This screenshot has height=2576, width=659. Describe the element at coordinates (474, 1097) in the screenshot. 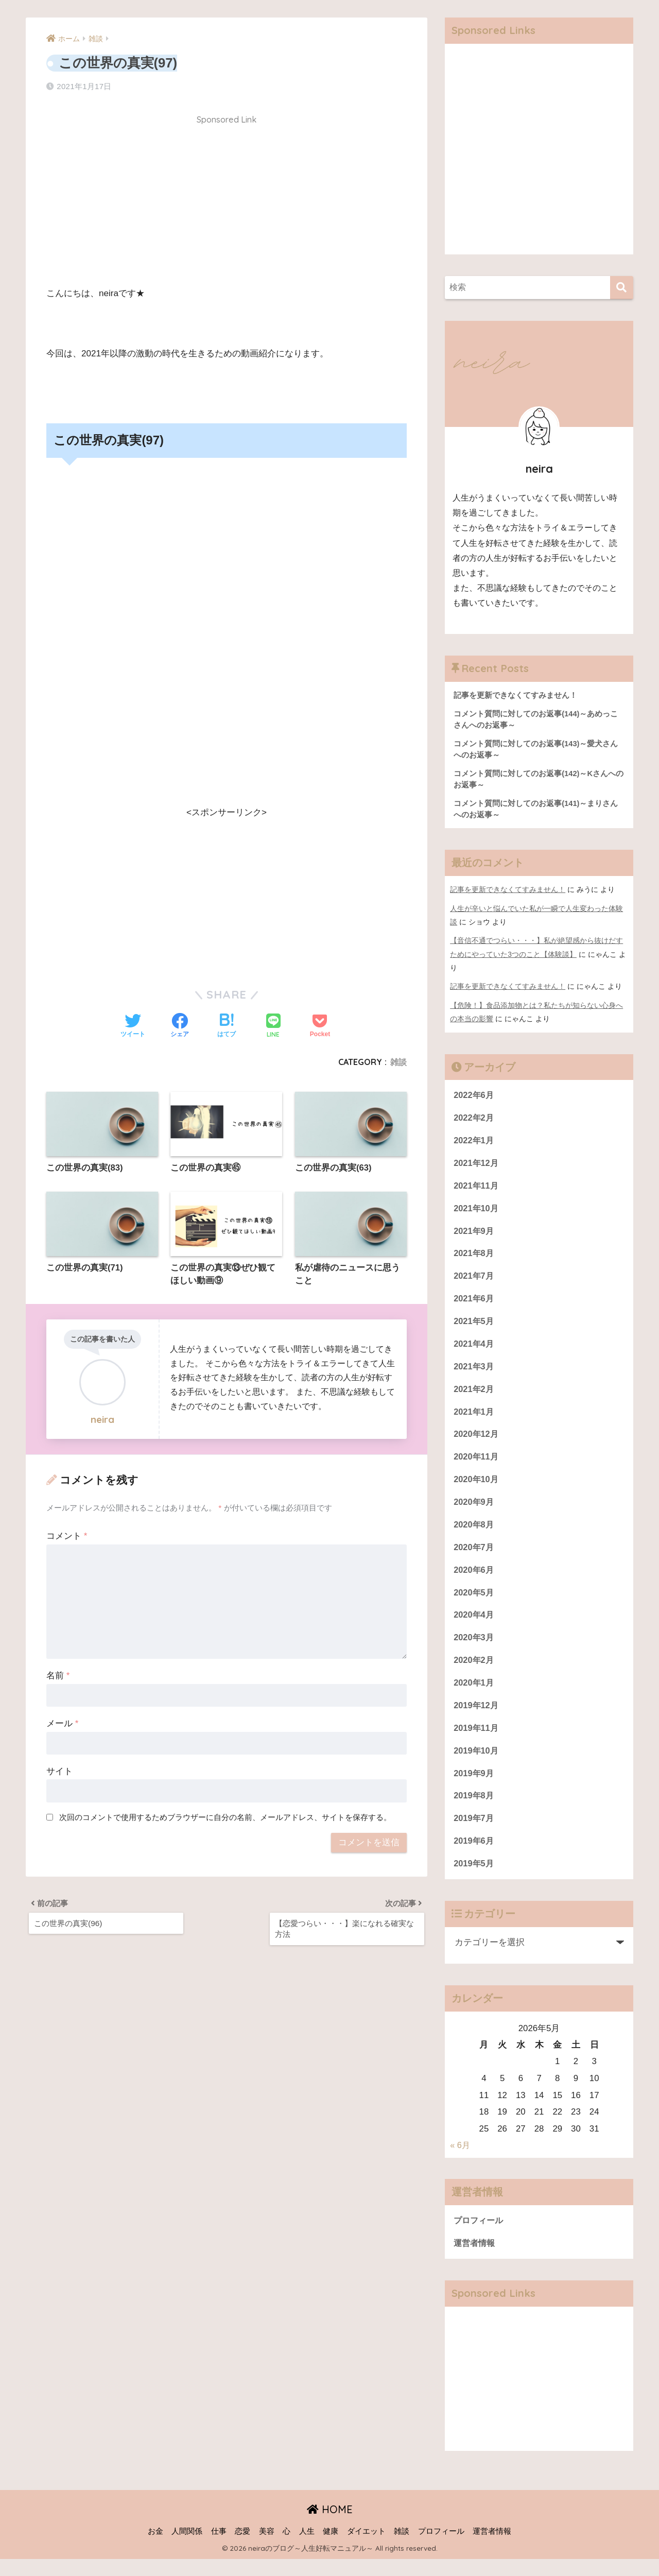

I see `2022年6月` at that location.